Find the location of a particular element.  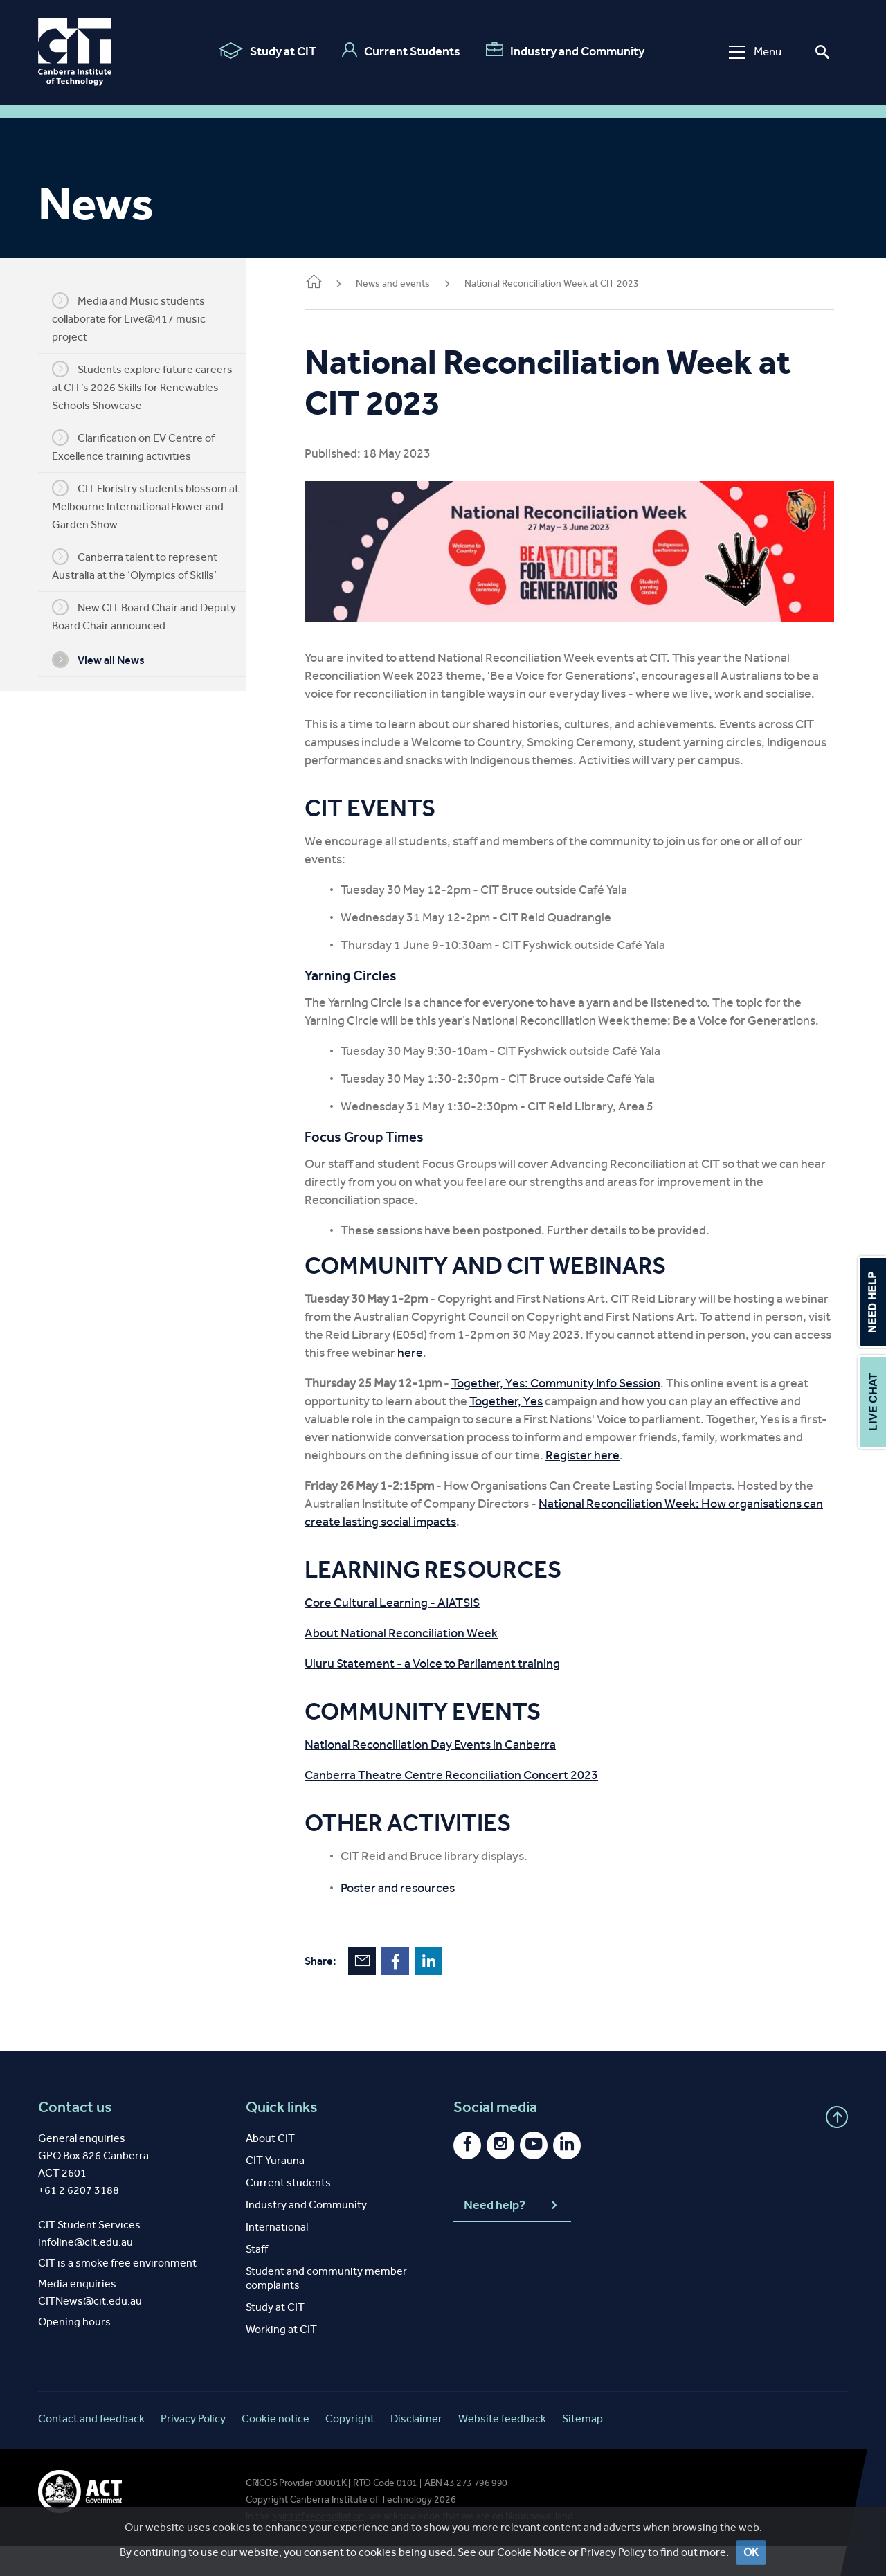

Uluru Statement - a Voice to Parliament training is located at coordinates (453, 1694).